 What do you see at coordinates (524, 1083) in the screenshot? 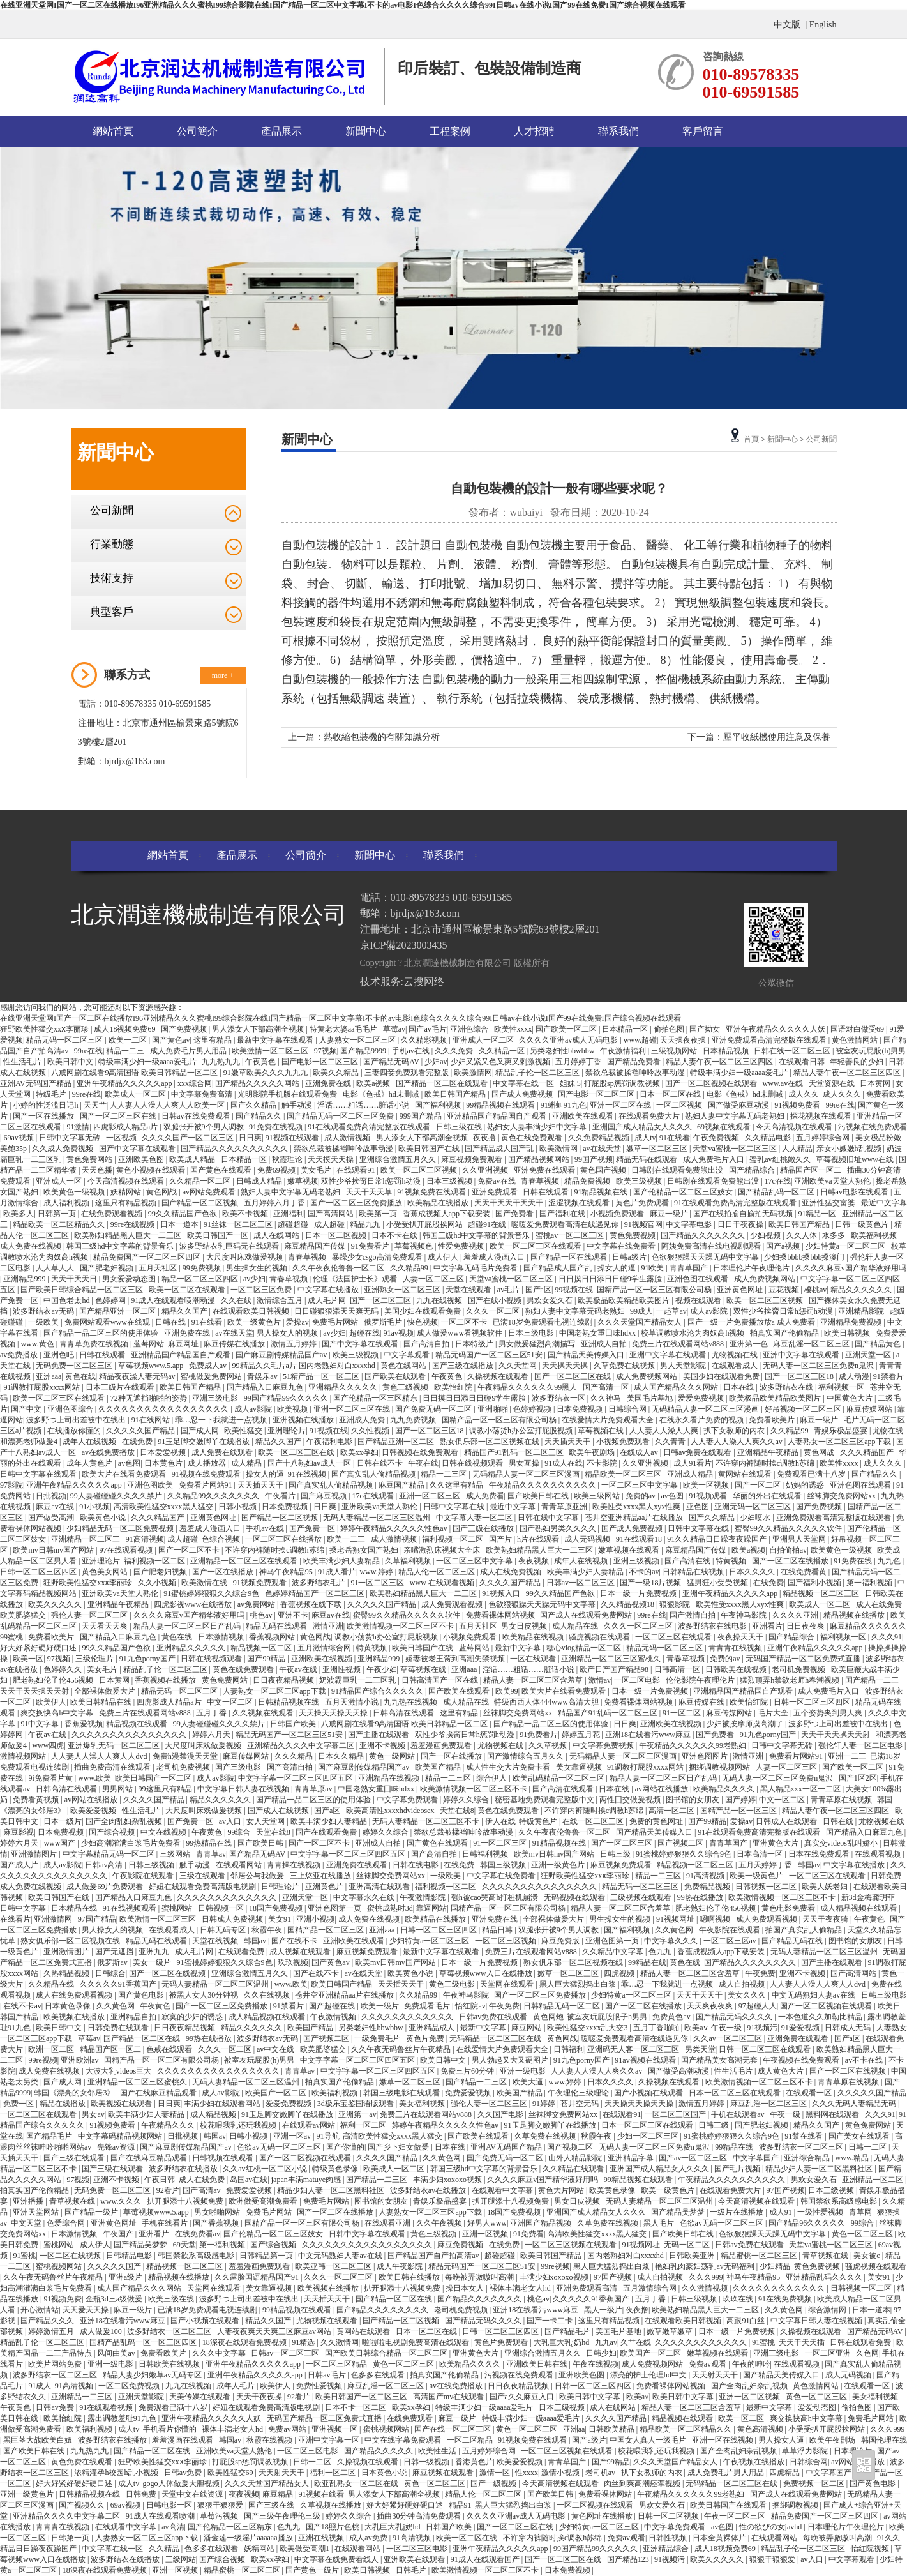
I see `中文字幕在线一区` at bounding box center [524, 1083].